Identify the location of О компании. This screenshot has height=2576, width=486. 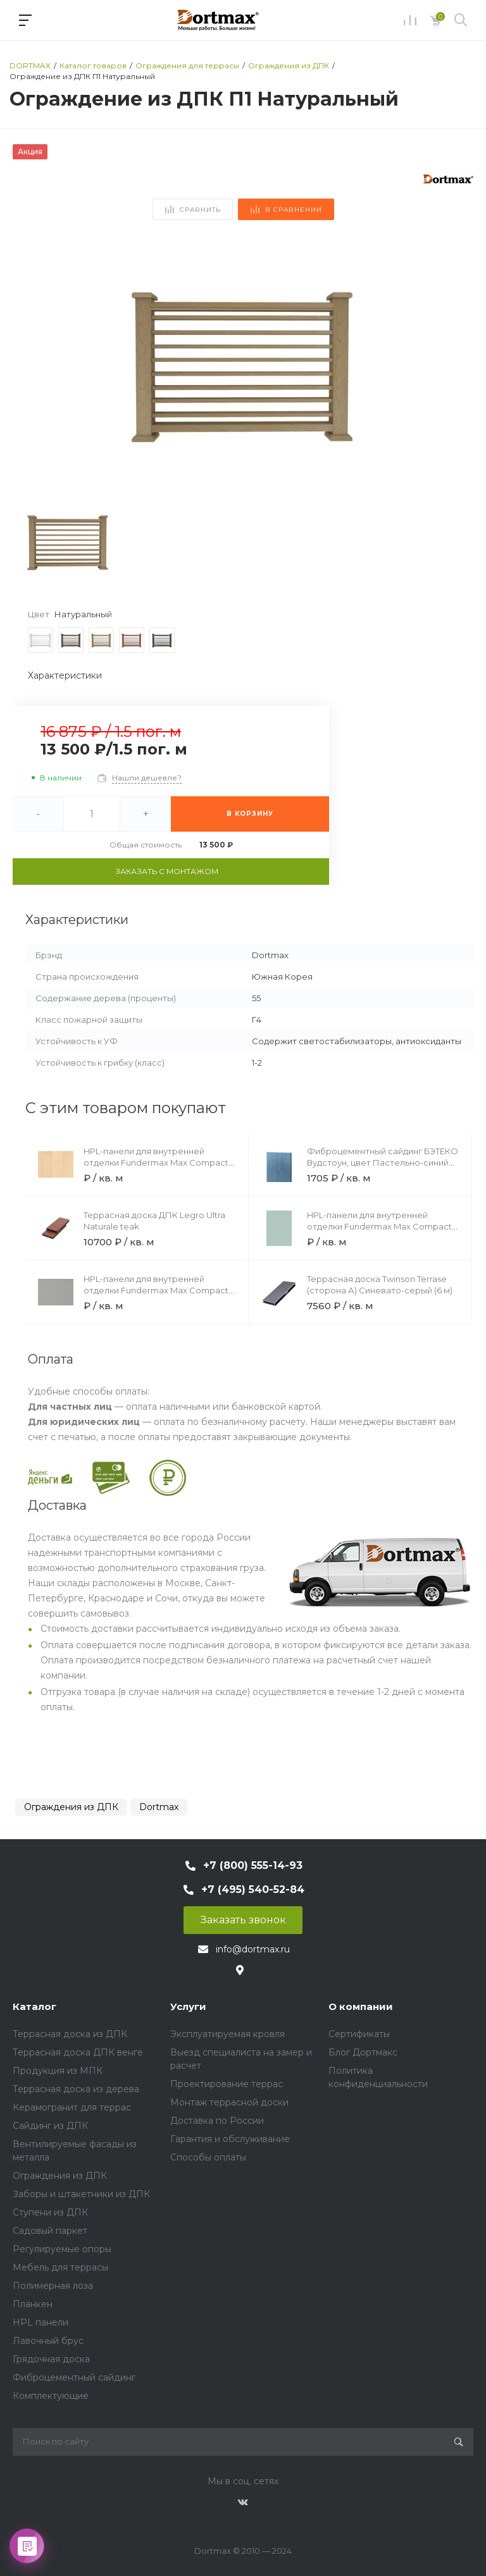
(360, 2006).